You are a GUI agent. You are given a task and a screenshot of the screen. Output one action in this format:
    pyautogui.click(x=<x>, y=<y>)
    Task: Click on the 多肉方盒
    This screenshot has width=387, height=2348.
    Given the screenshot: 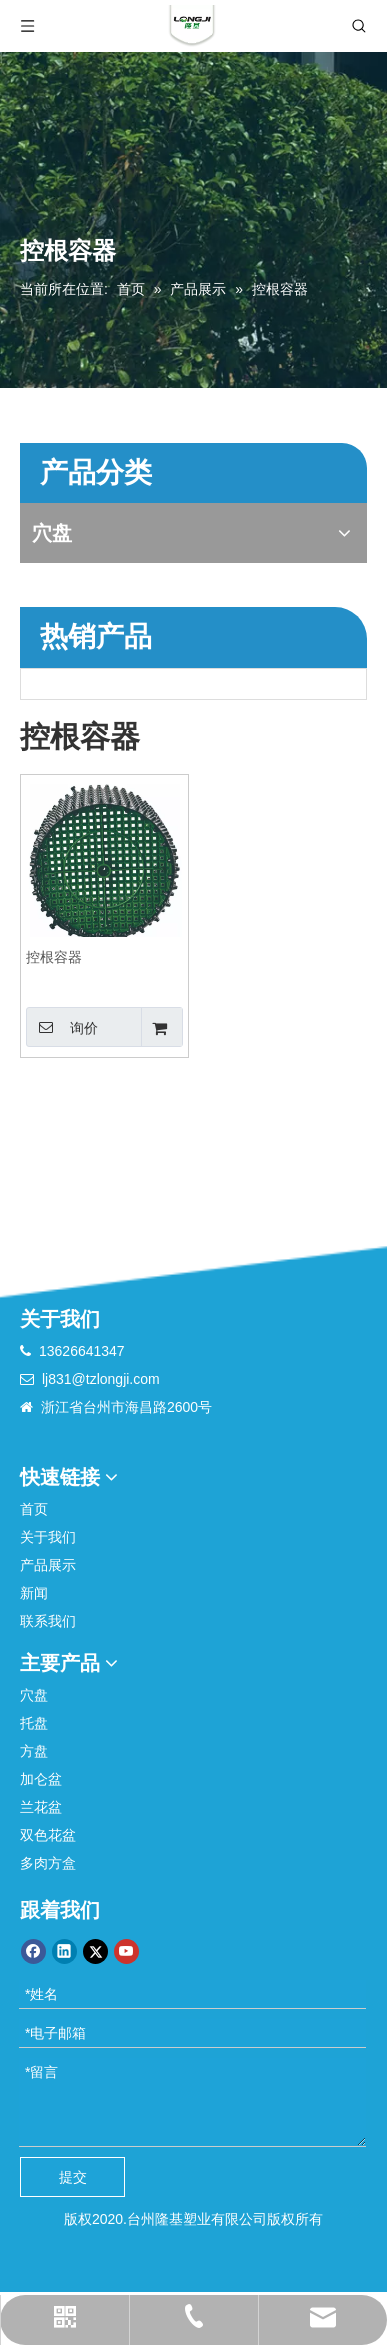 What is the action you would take?
    pyautogui.click(x=48, y=1863)
    